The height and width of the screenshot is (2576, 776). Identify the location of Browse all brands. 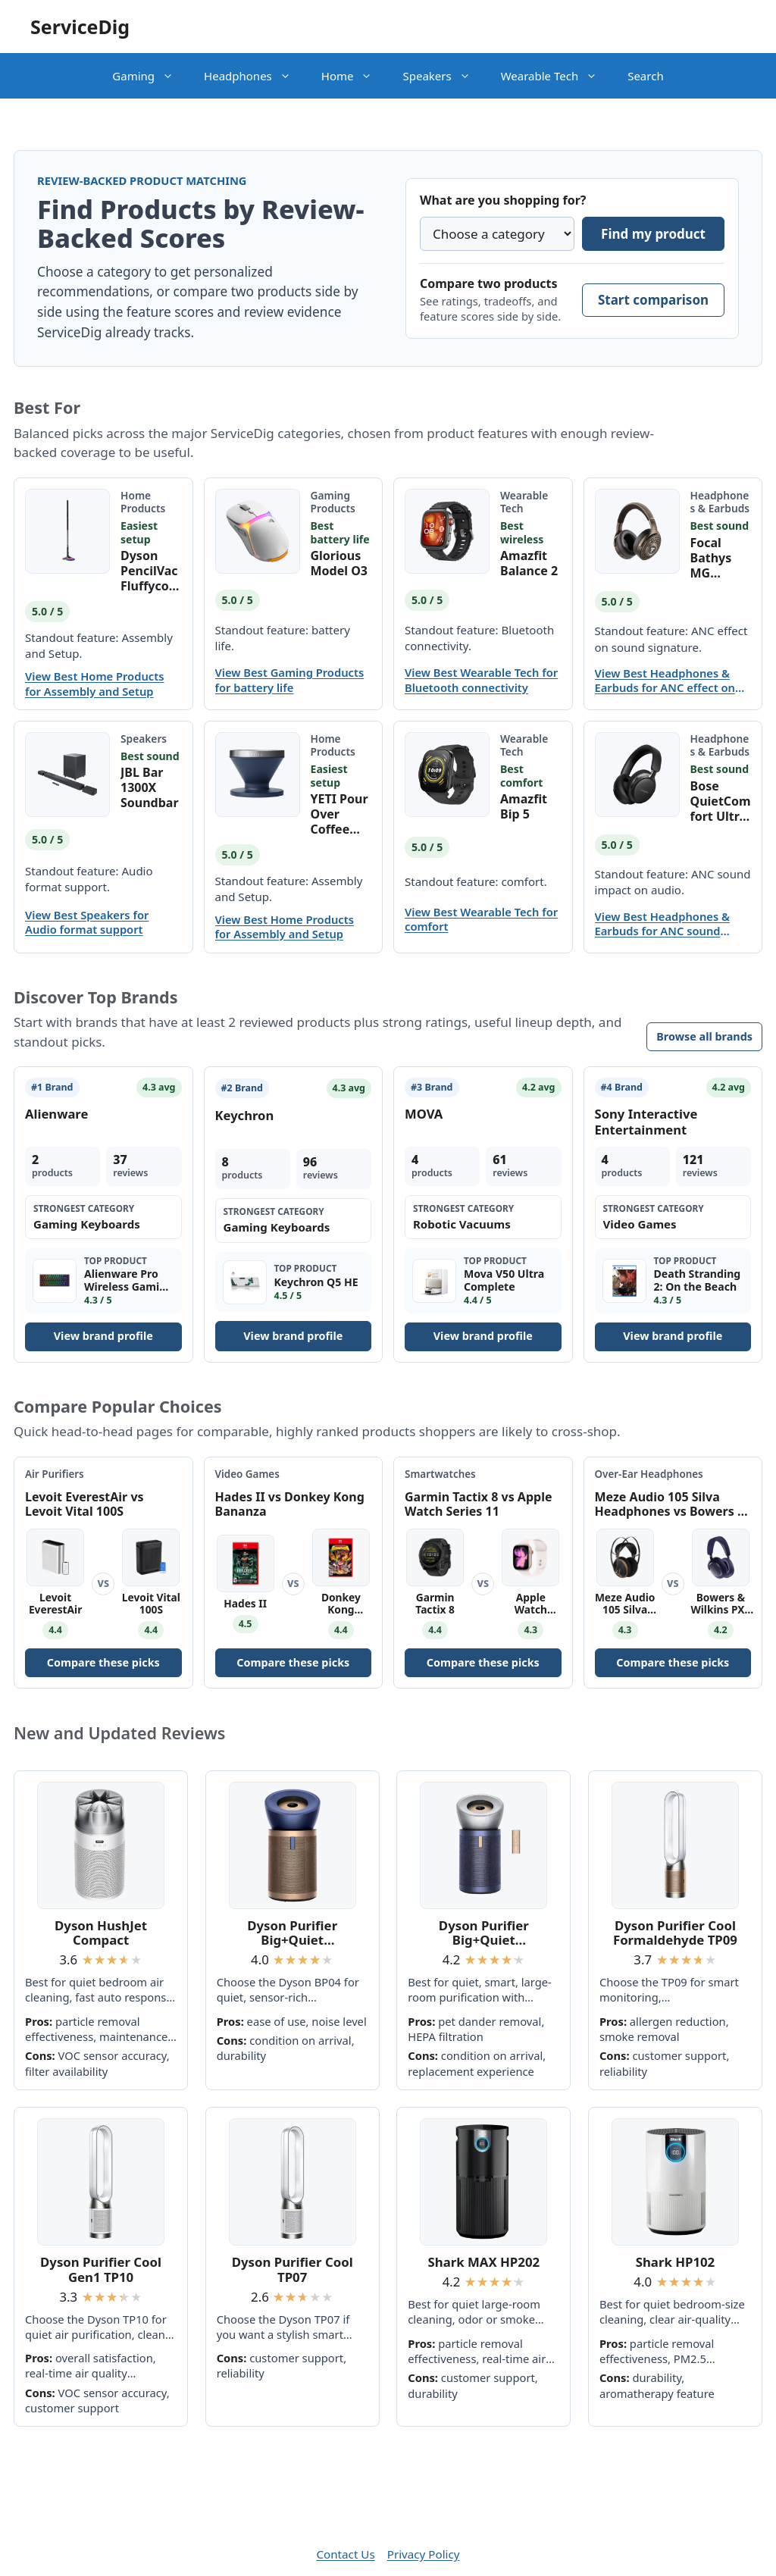
(704, 1036).